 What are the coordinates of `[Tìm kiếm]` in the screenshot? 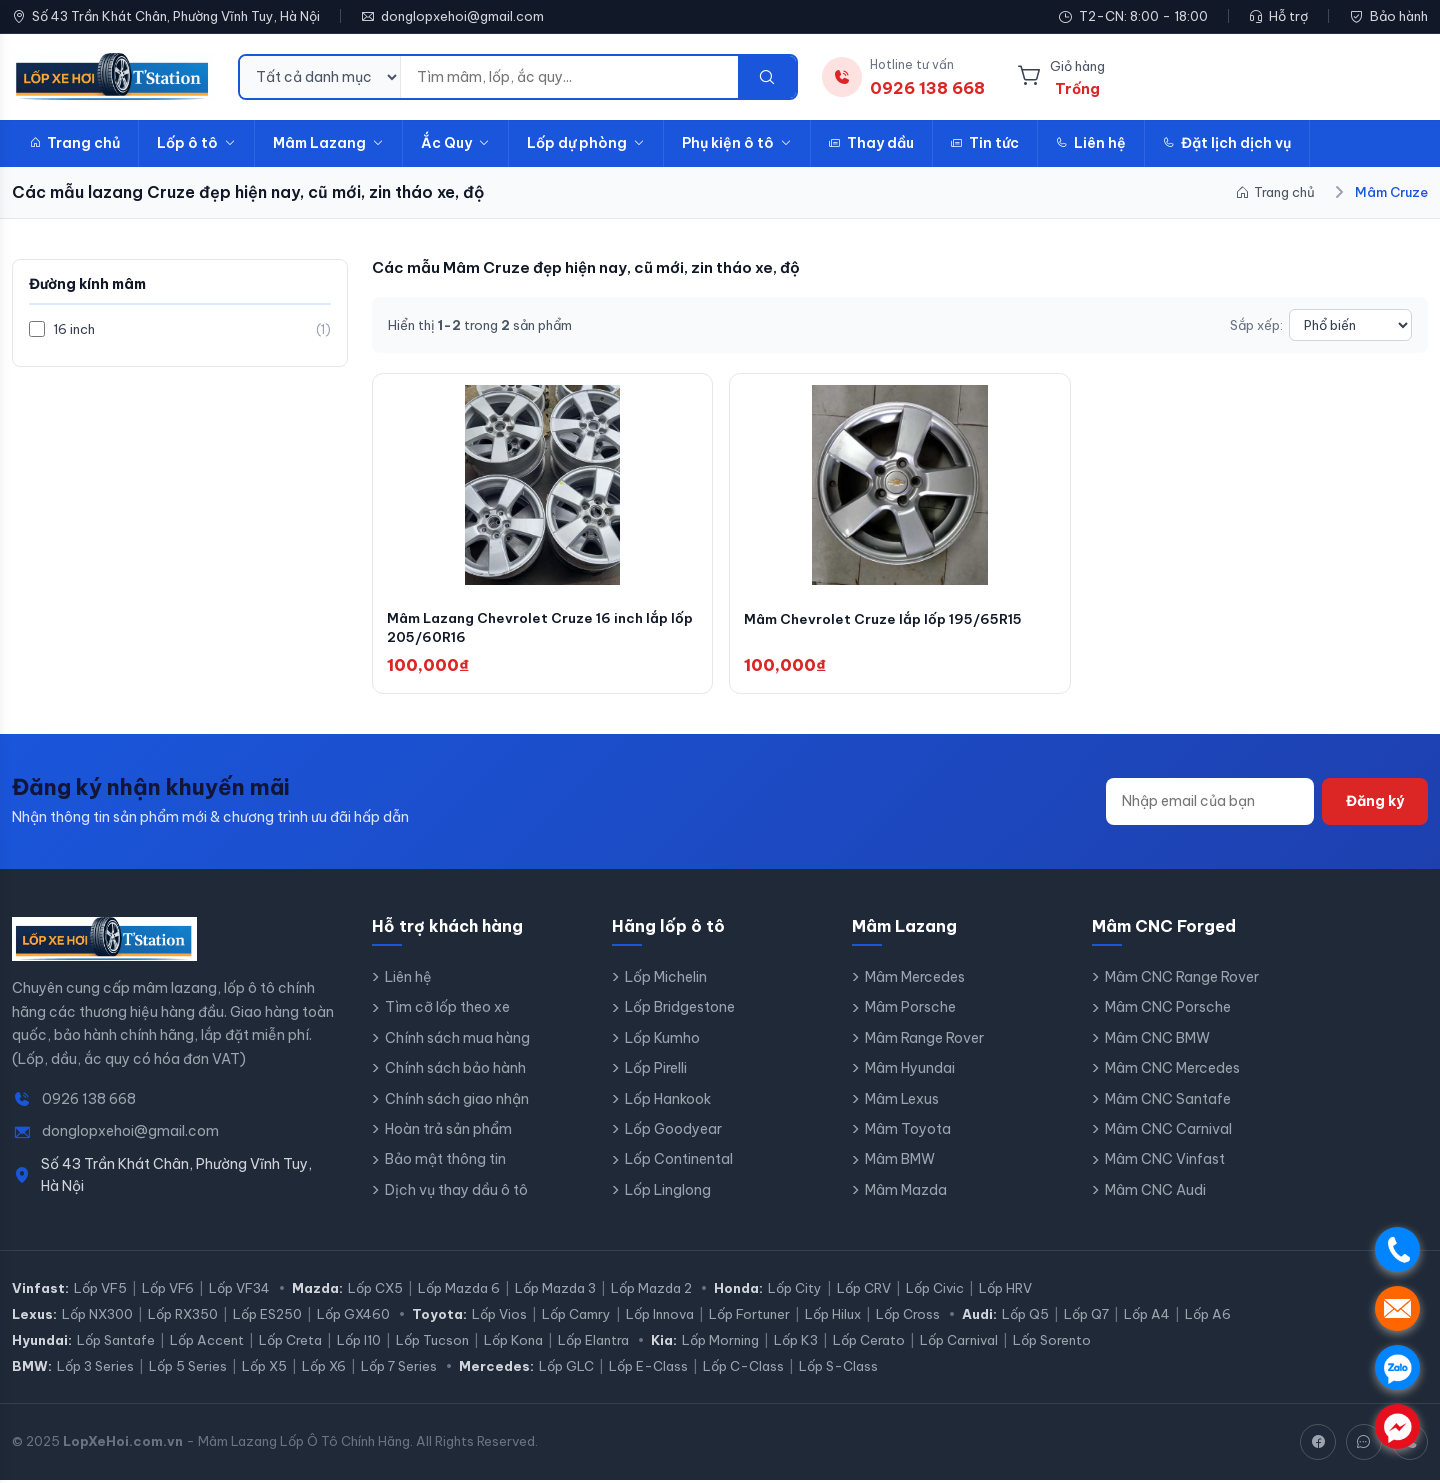 It's located at (767, 77).